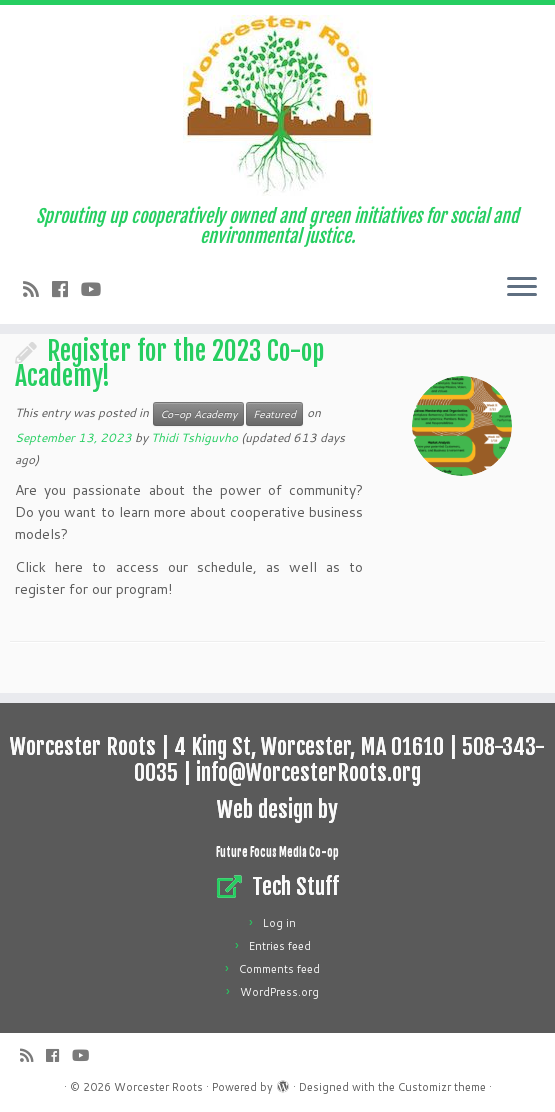 The image size is (555, 1112). Describe the element at coordinates (37, 289) in the screenshot. I see `[Subscribe to my rss feed]` at that location.